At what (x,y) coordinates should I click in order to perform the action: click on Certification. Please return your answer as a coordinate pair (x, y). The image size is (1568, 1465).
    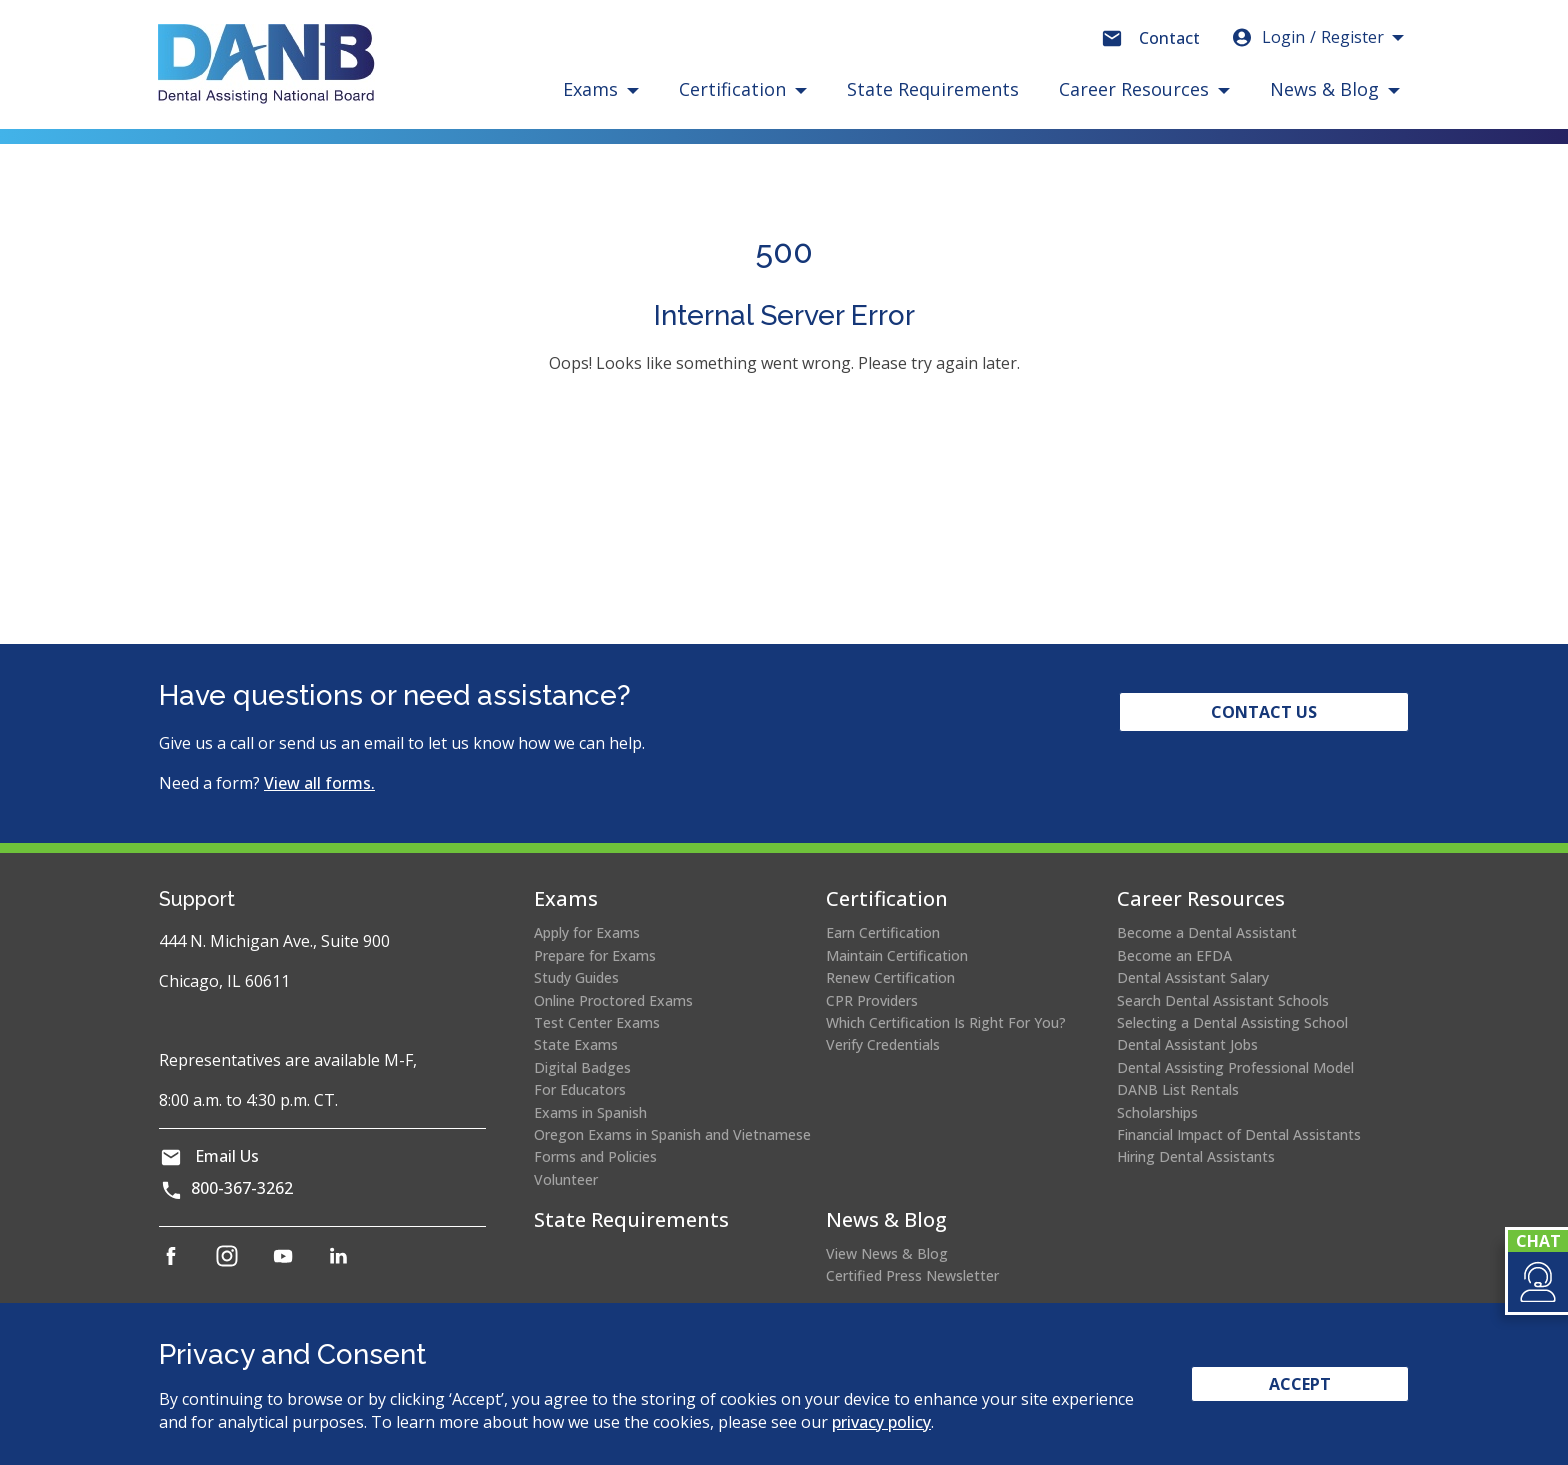
    Looking at the image, I should click on (887, 898).